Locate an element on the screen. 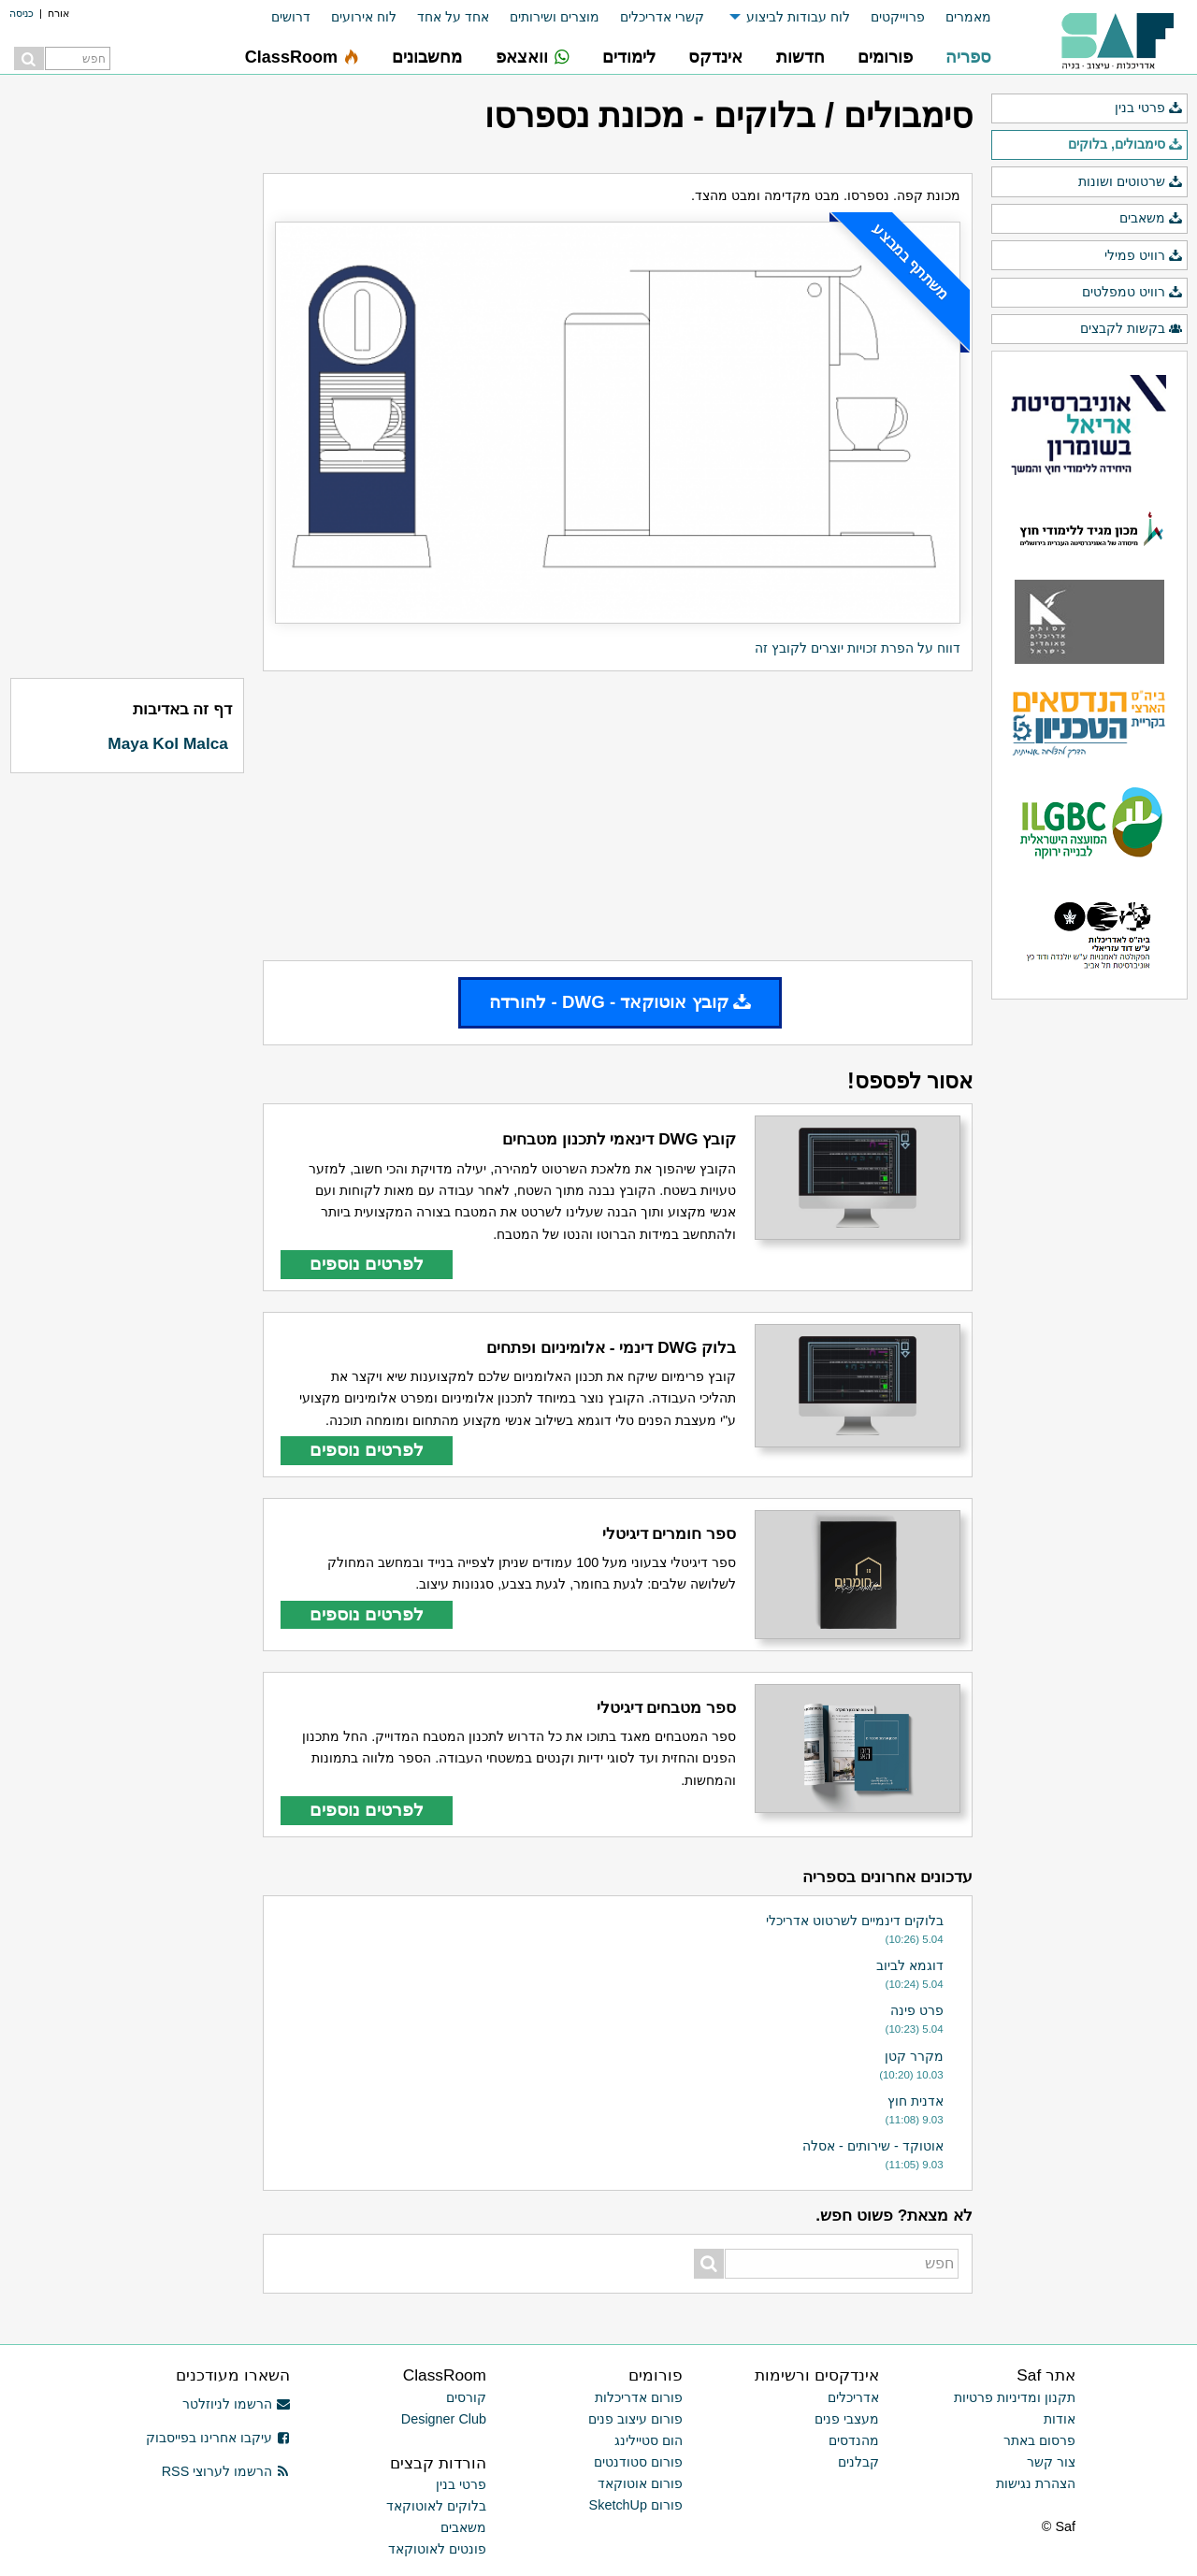  לוח עבודות לביצוע is located at coordinates (798, 16).